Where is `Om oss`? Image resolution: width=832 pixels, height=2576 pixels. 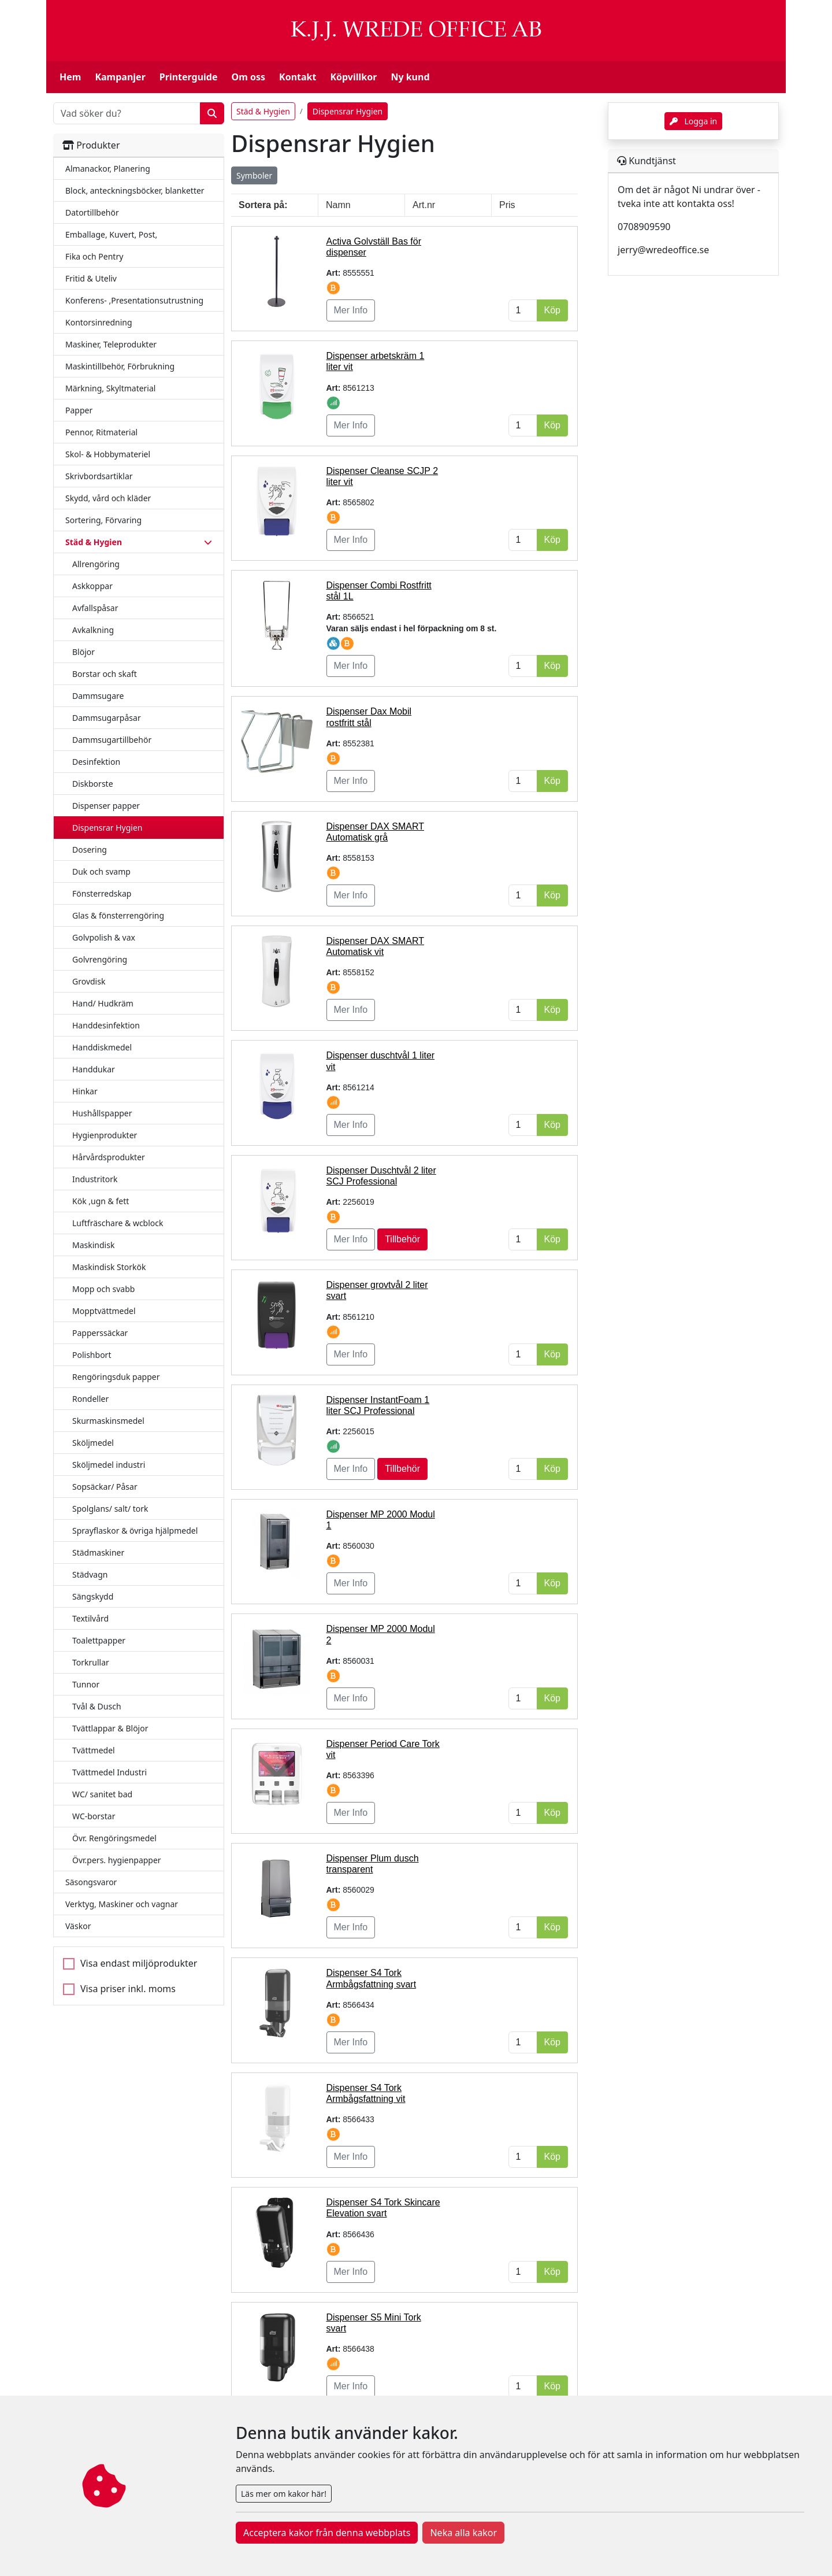
Om oss is located at coordinates (248, 77).